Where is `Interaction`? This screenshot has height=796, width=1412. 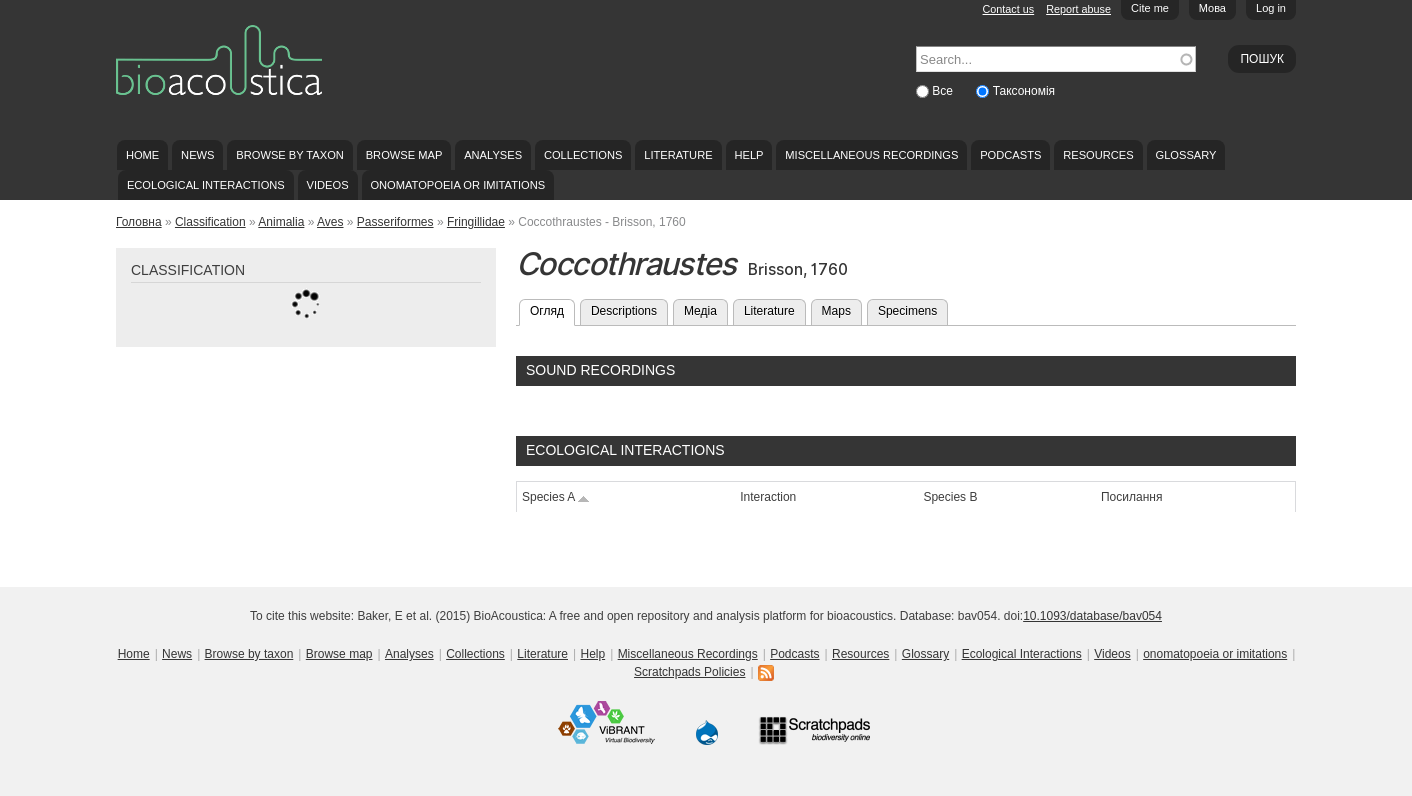
Interaction is located at coordinates (768, 497).